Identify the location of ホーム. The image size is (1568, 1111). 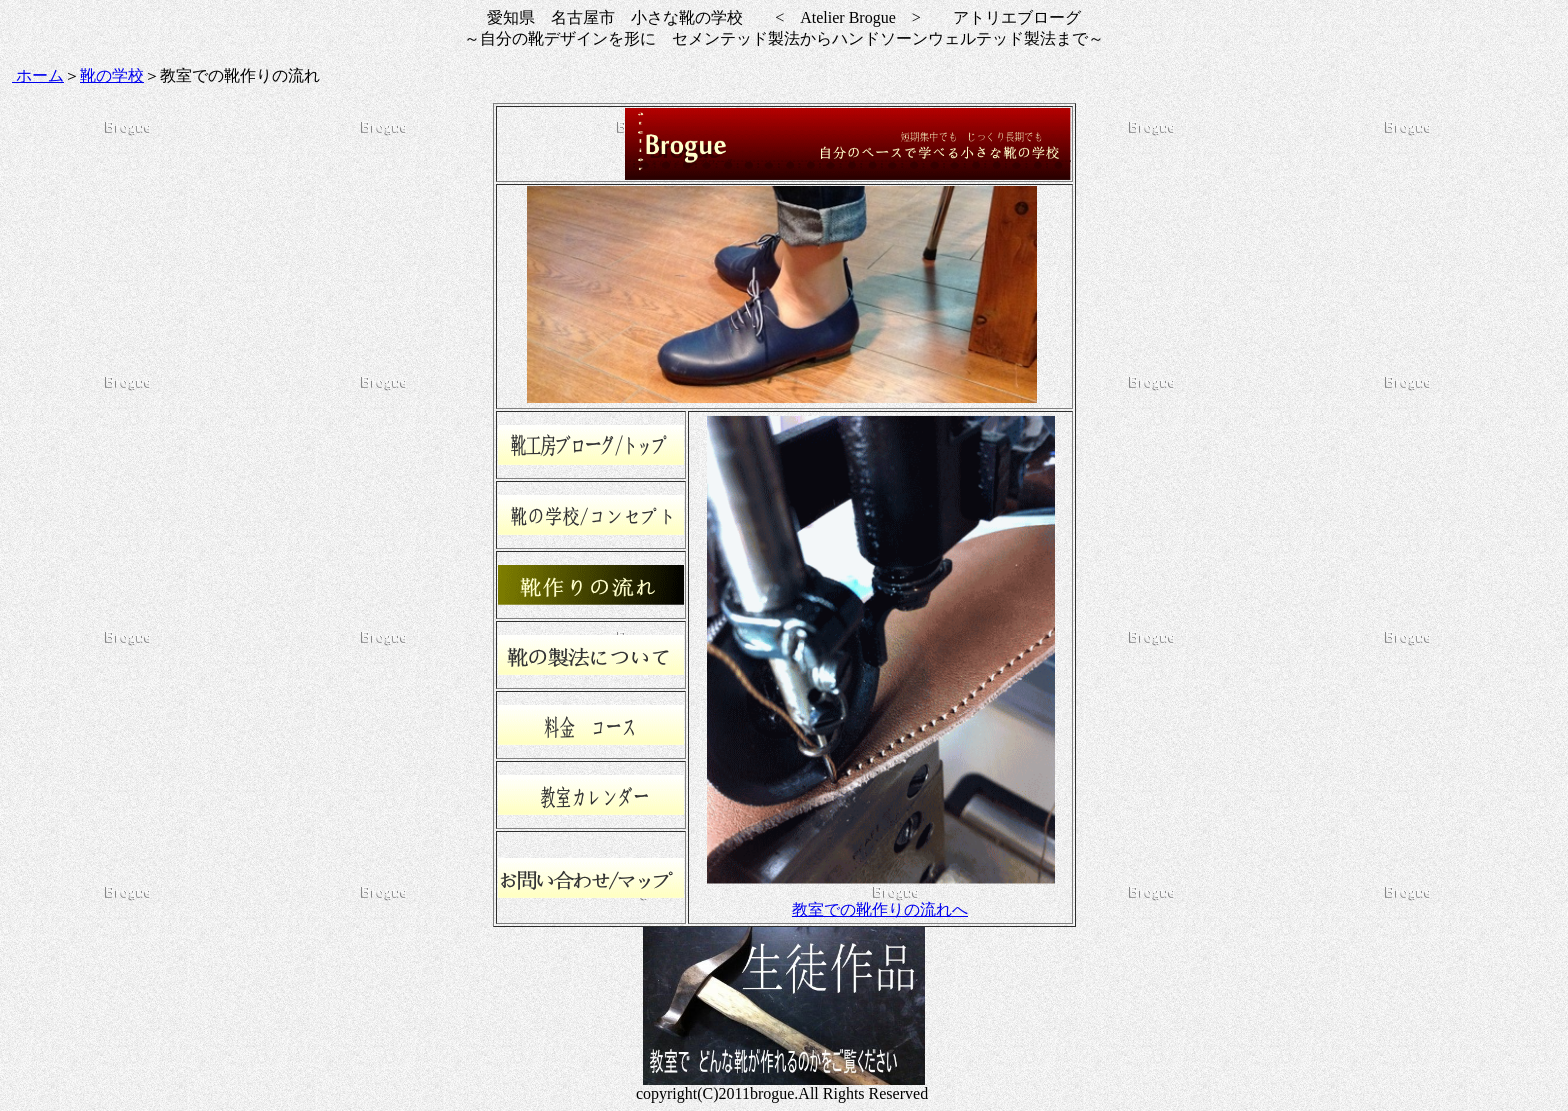
(38, 75).